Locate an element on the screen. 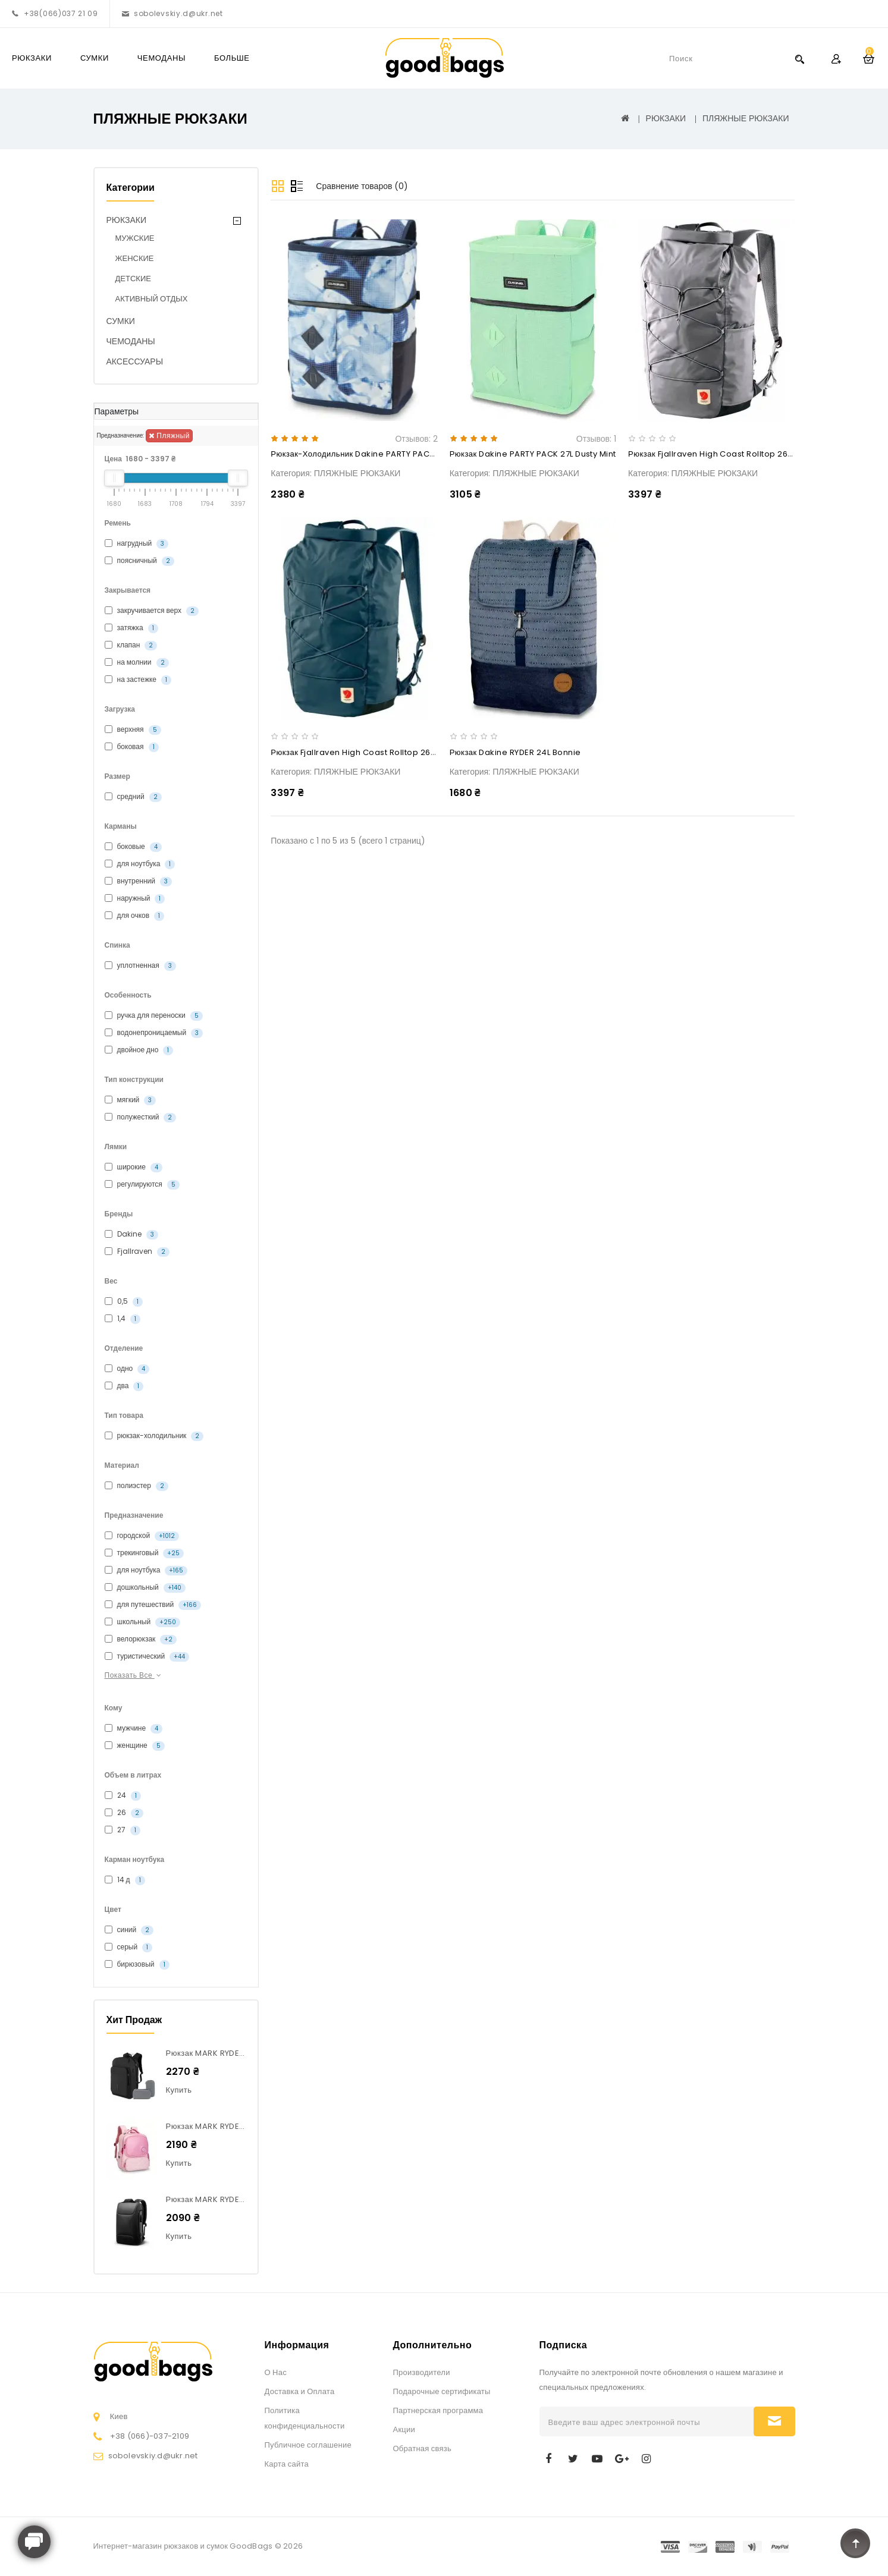 The image size is (888, 2576). поясничный is located at coordinates (139, 560).